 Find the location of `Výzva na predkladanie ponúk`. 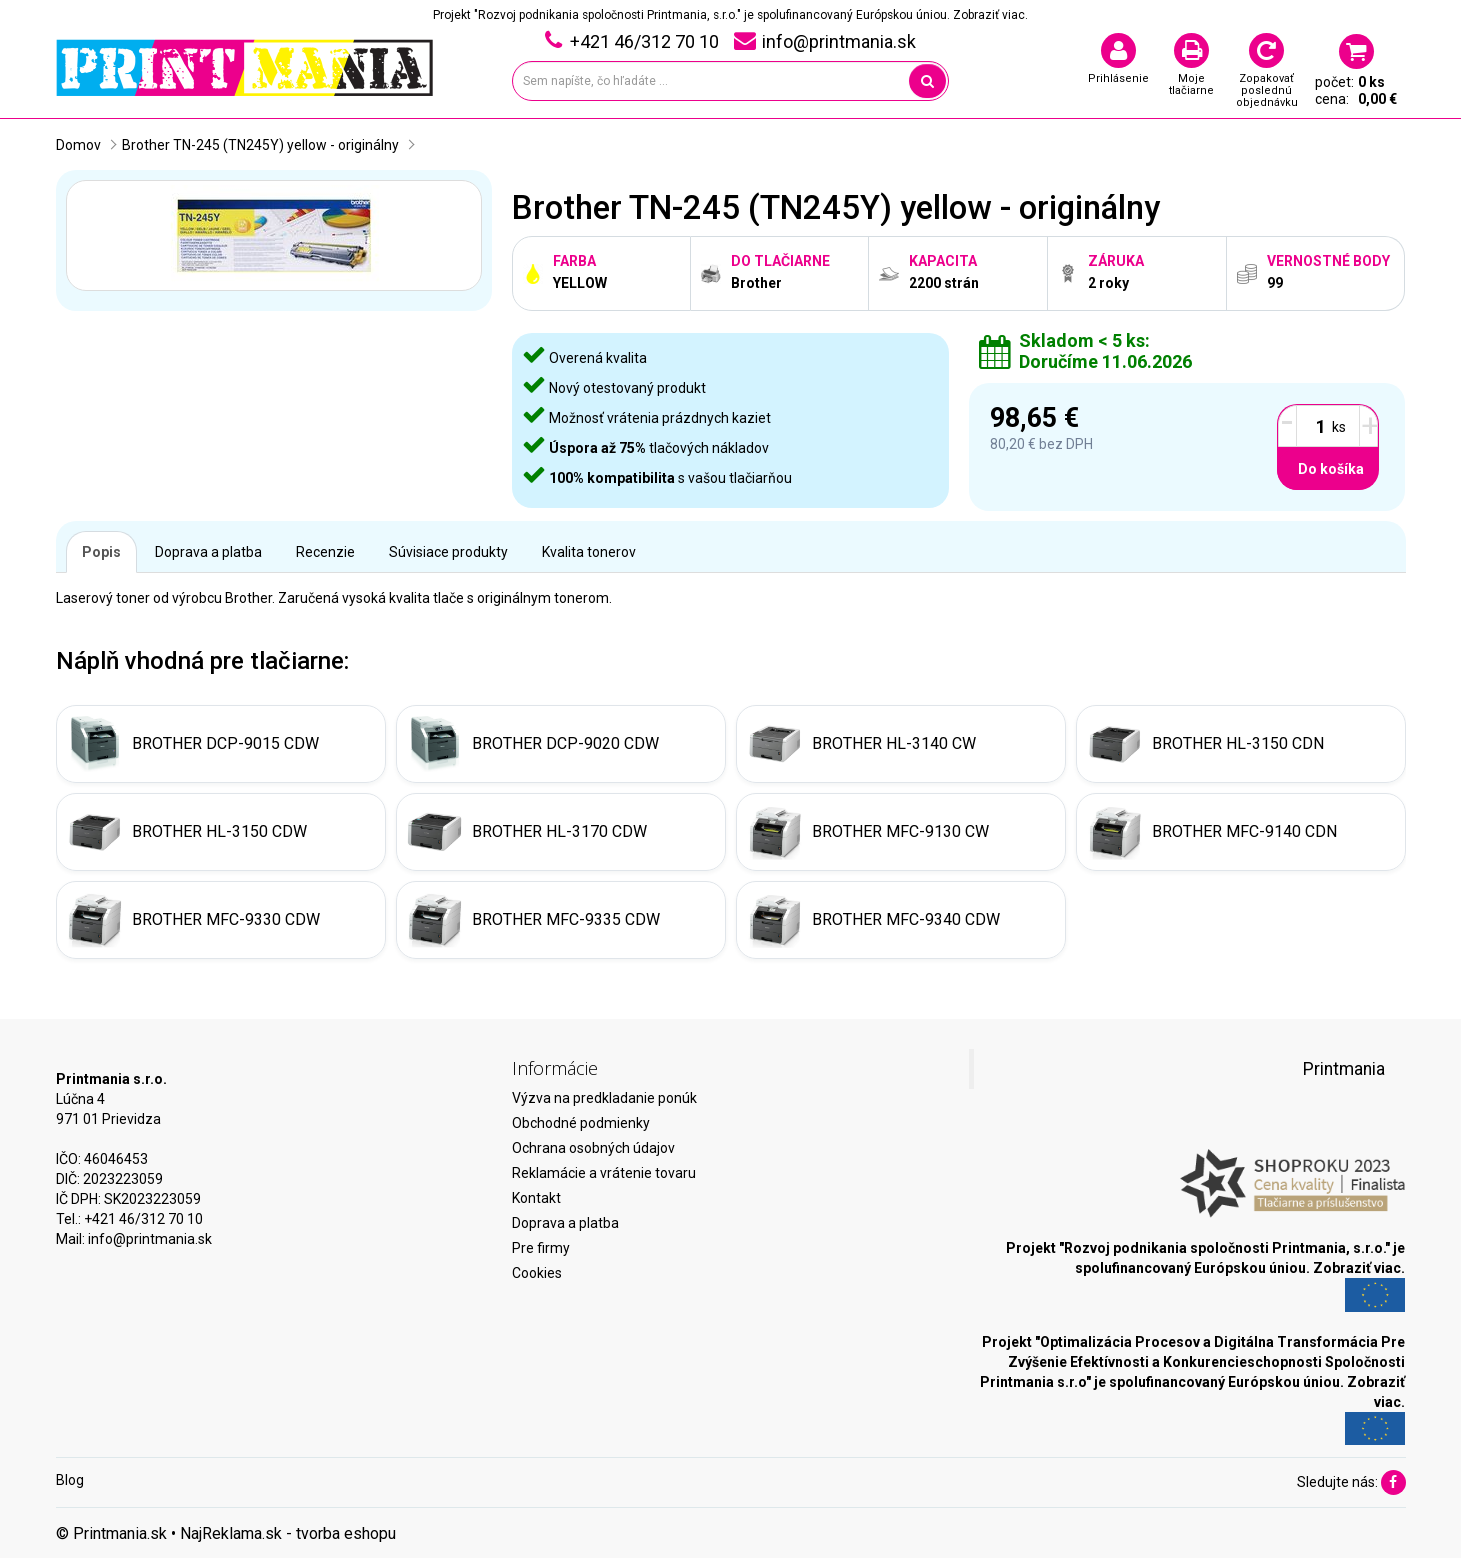

Výzva na predkladanie ponúk is located at coordinates (604, 1098).